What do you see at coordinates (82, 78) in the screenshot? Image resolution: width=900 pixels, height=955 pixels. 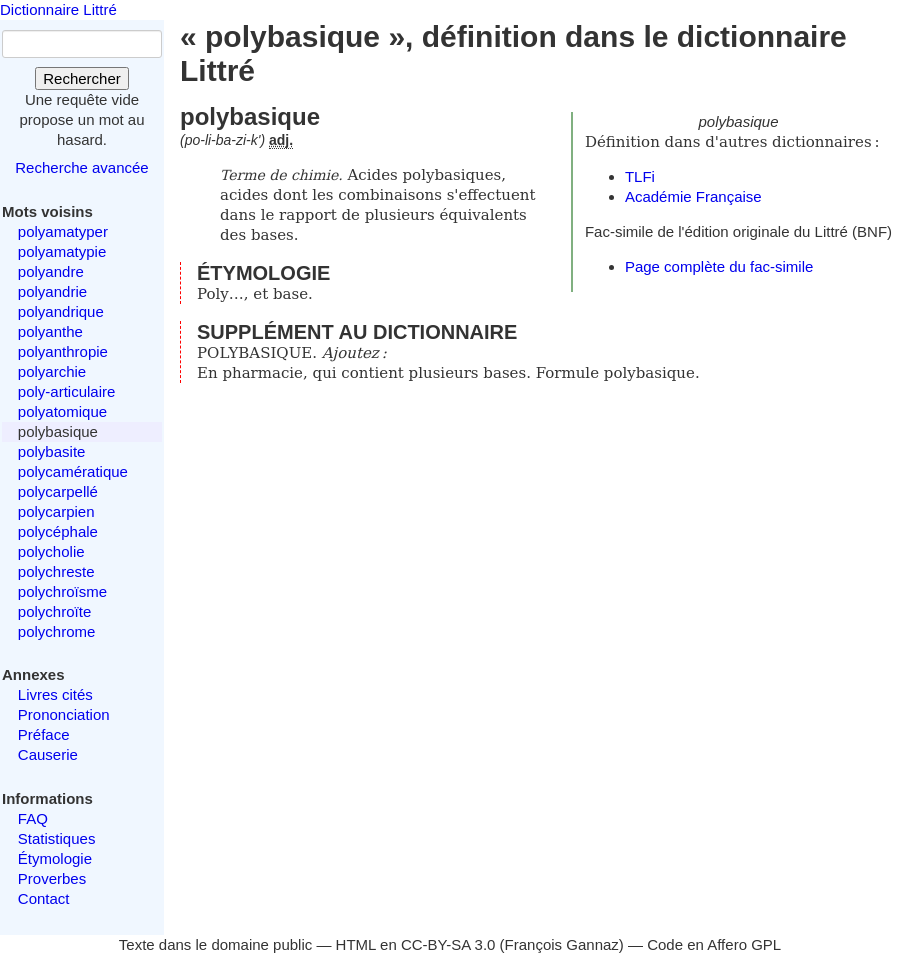 I see `Rechercher` at bounding box center [82, 78].